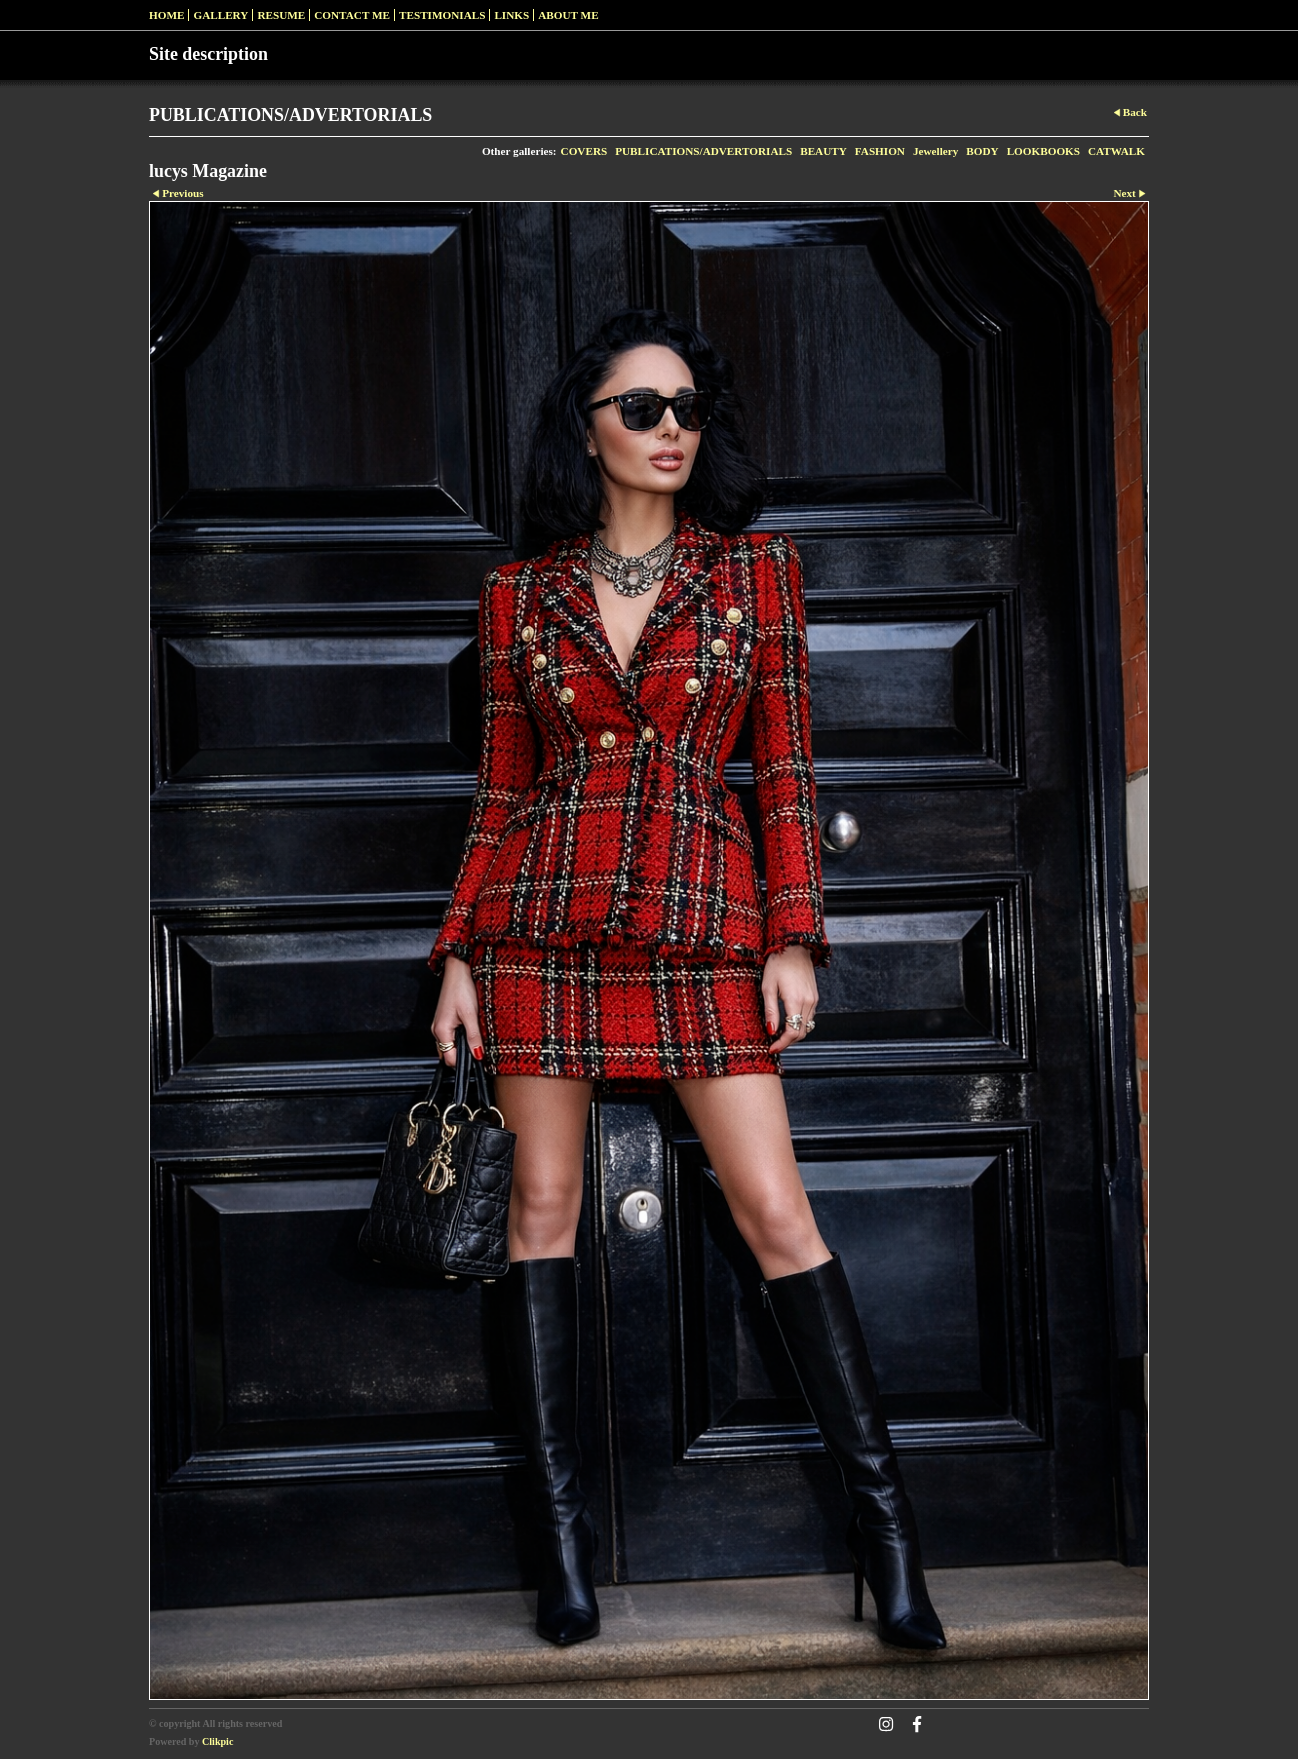 The width and height of the screenshot is (1298, 1759). I want to click on Gallery, so click(220, 15).